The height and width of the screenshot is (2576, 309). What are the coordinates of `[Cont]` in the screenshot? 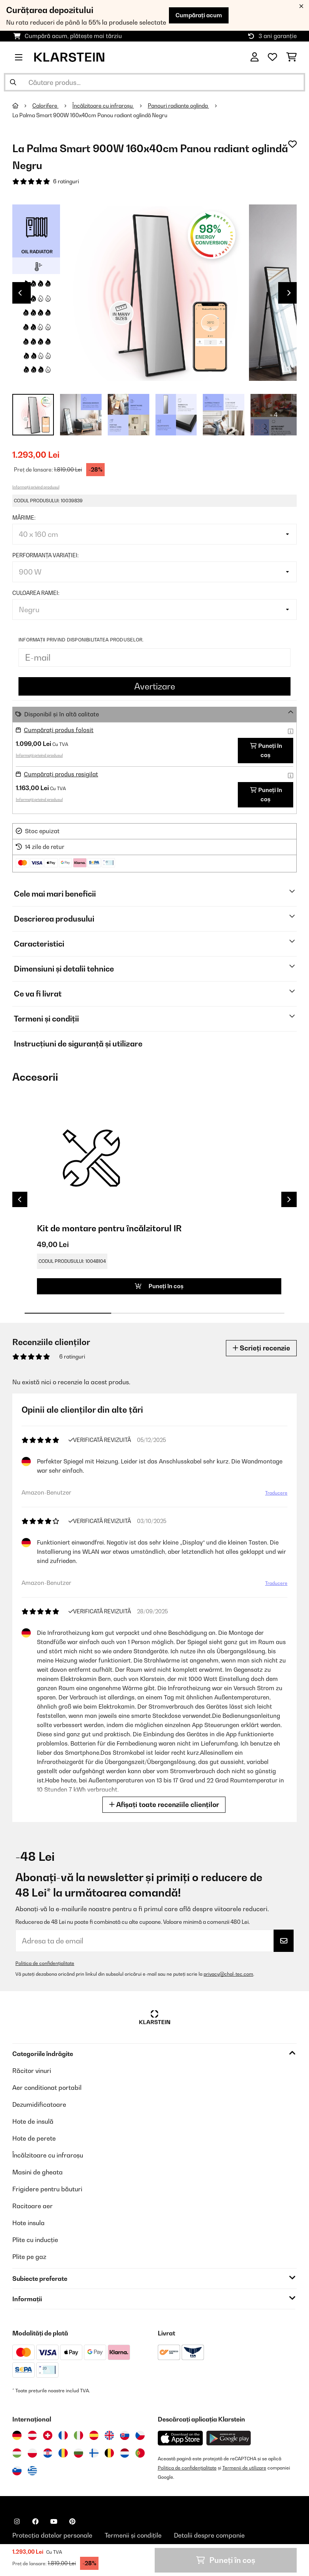 It's located at (255, 57).